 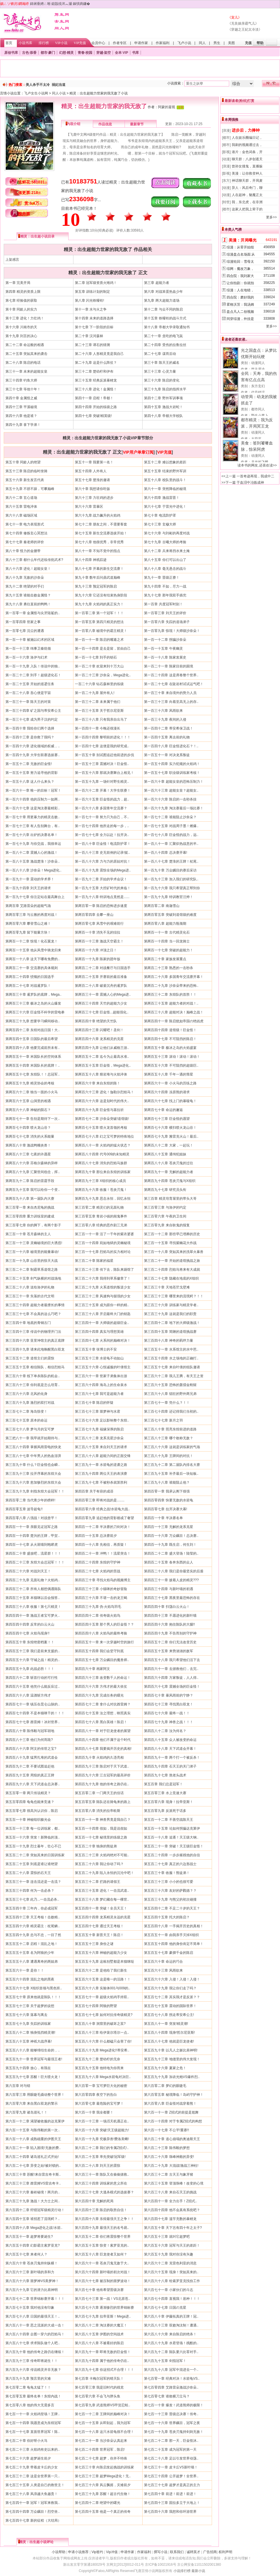 I want to click on VIP用户单章订阅, so click(x=138, y=452).